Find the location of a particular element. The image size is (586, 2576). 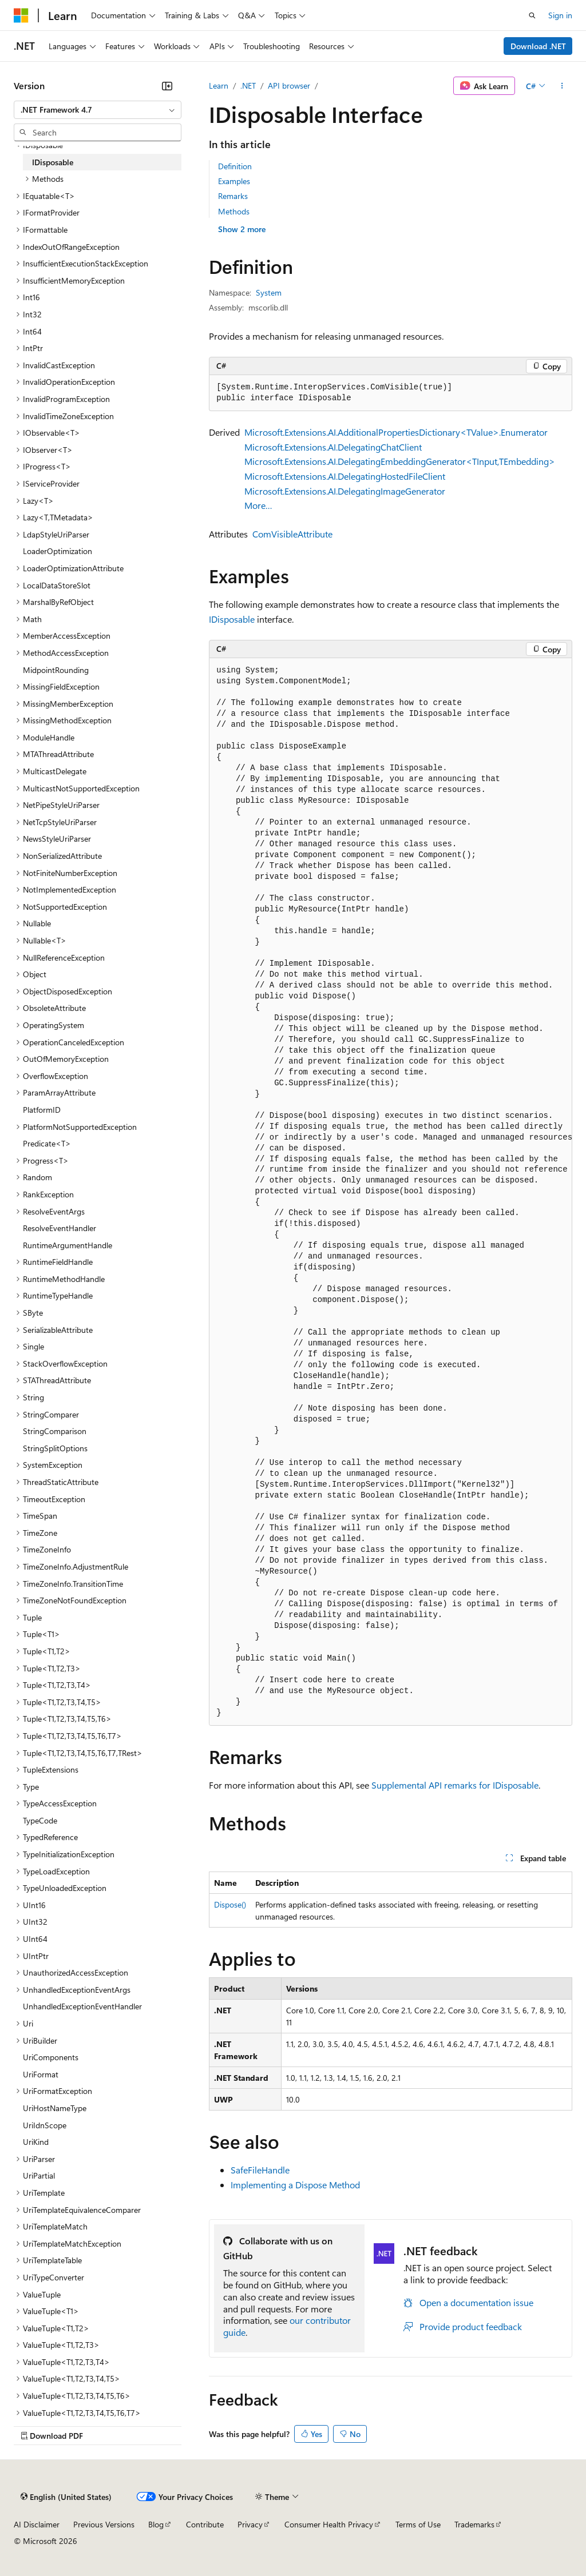

ResolveEventHandler [treeitem] is located at coordinates (59, 1228).